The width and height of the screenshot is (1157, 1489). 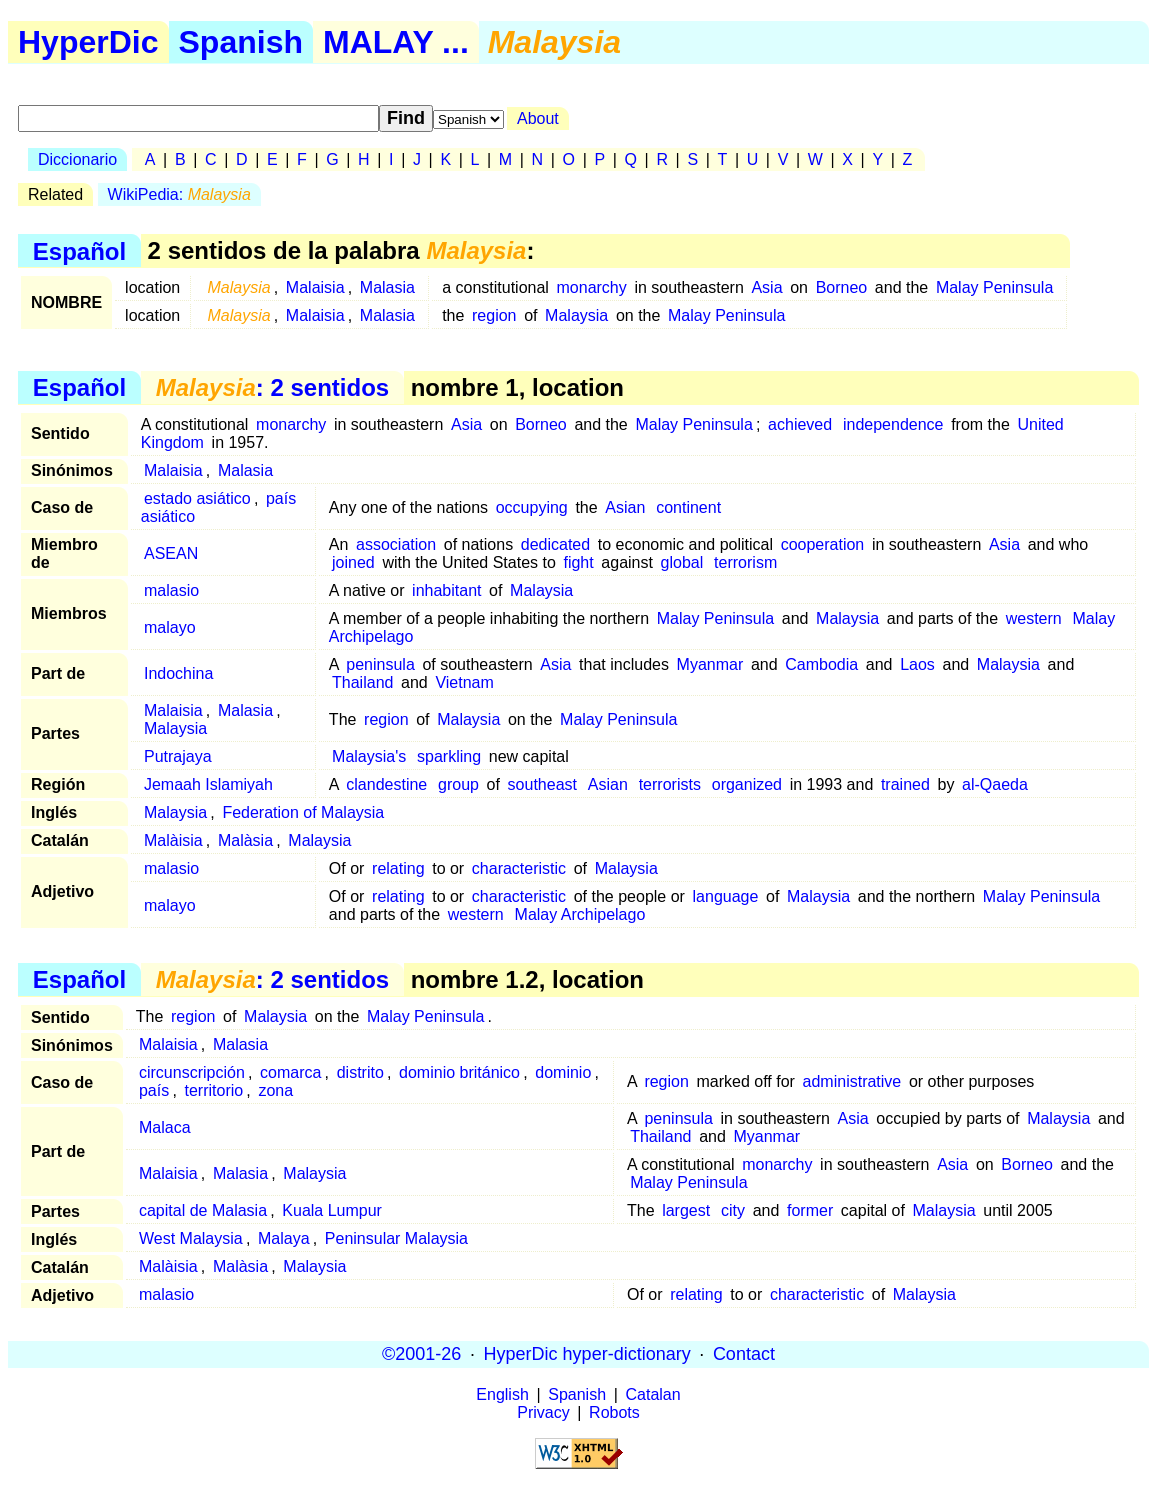 I want to click on ©2001-26, so click(x=421, y=1354).